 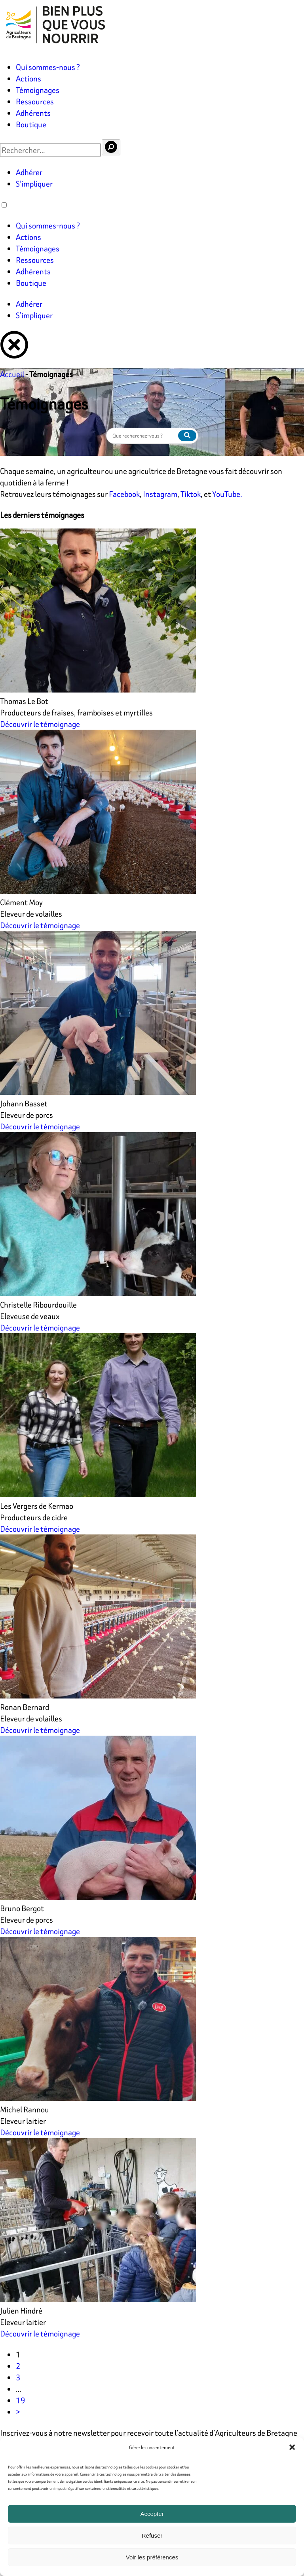 I want to click on Témoignages, so click(x=37, y=90).